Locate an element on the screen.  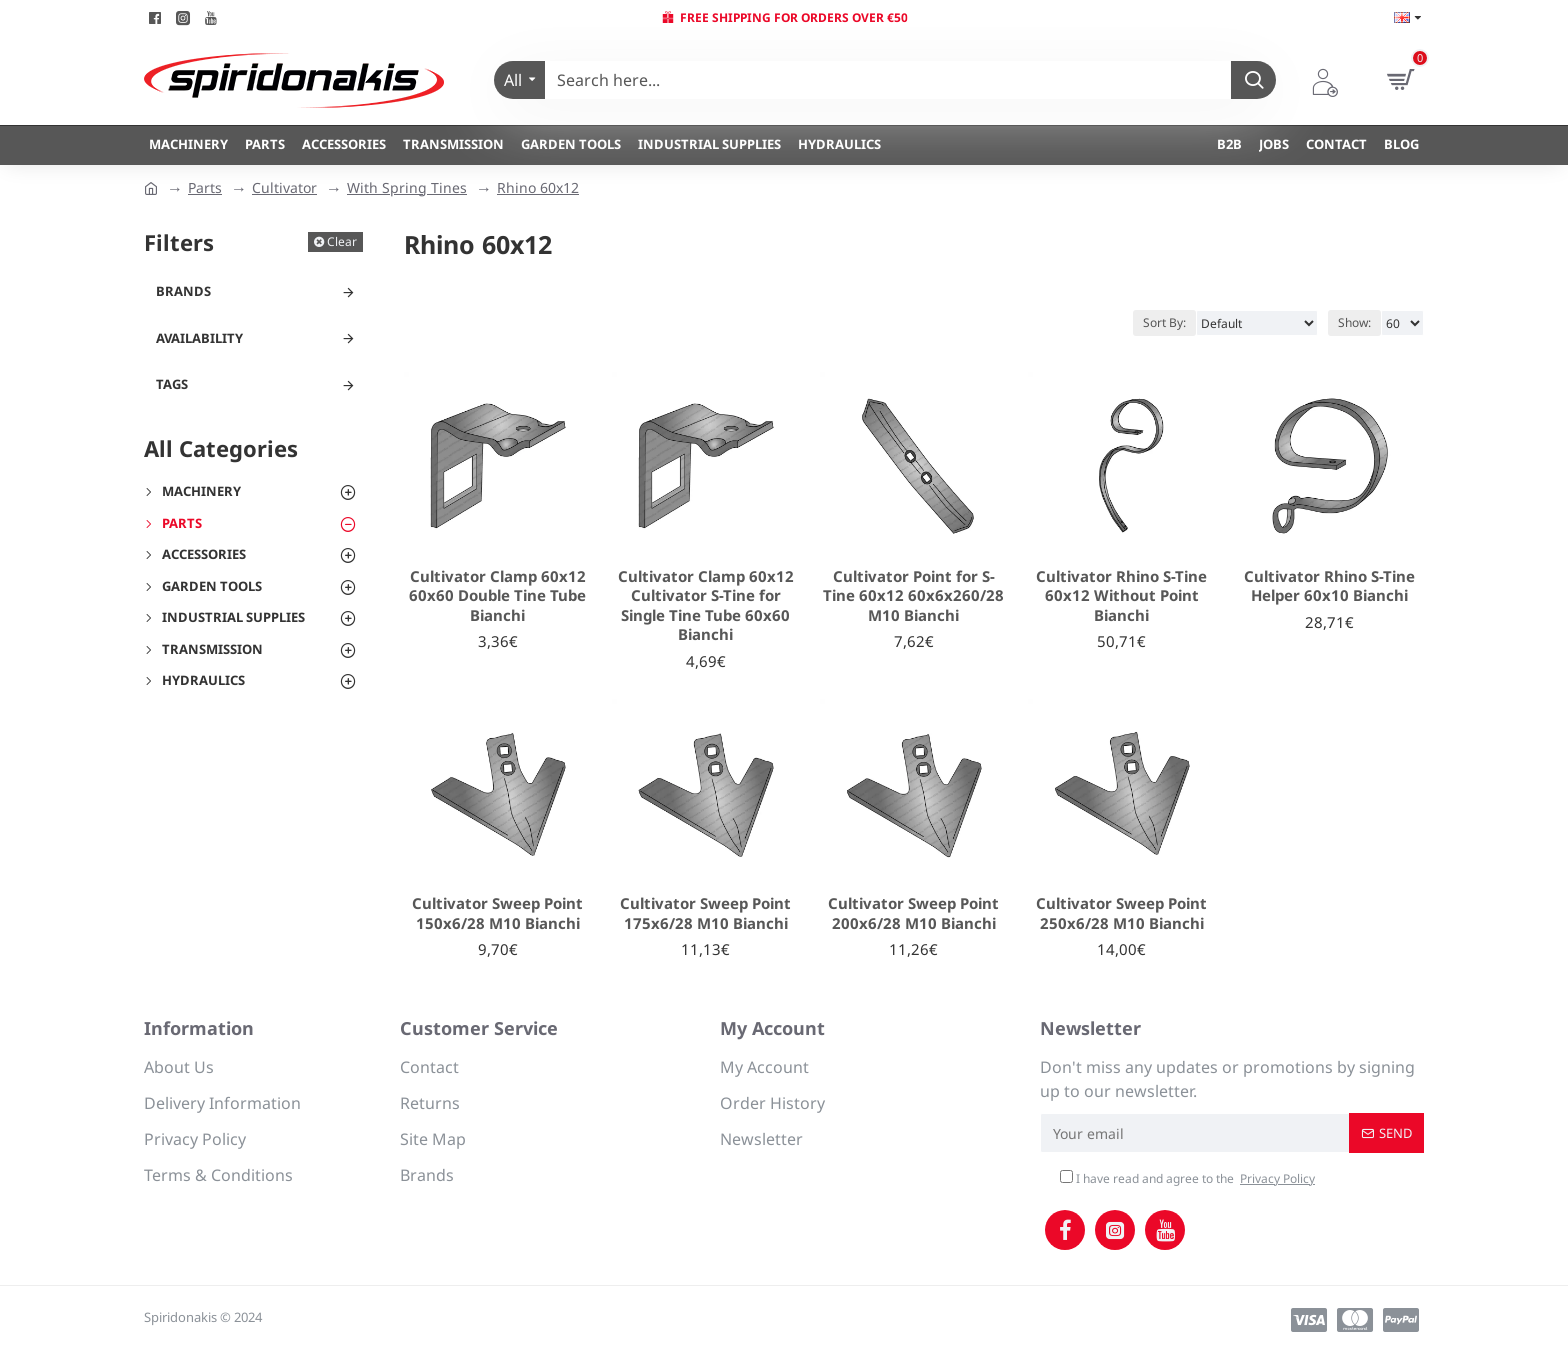
Rhino 60x12 is located at coordinates (538, 187).